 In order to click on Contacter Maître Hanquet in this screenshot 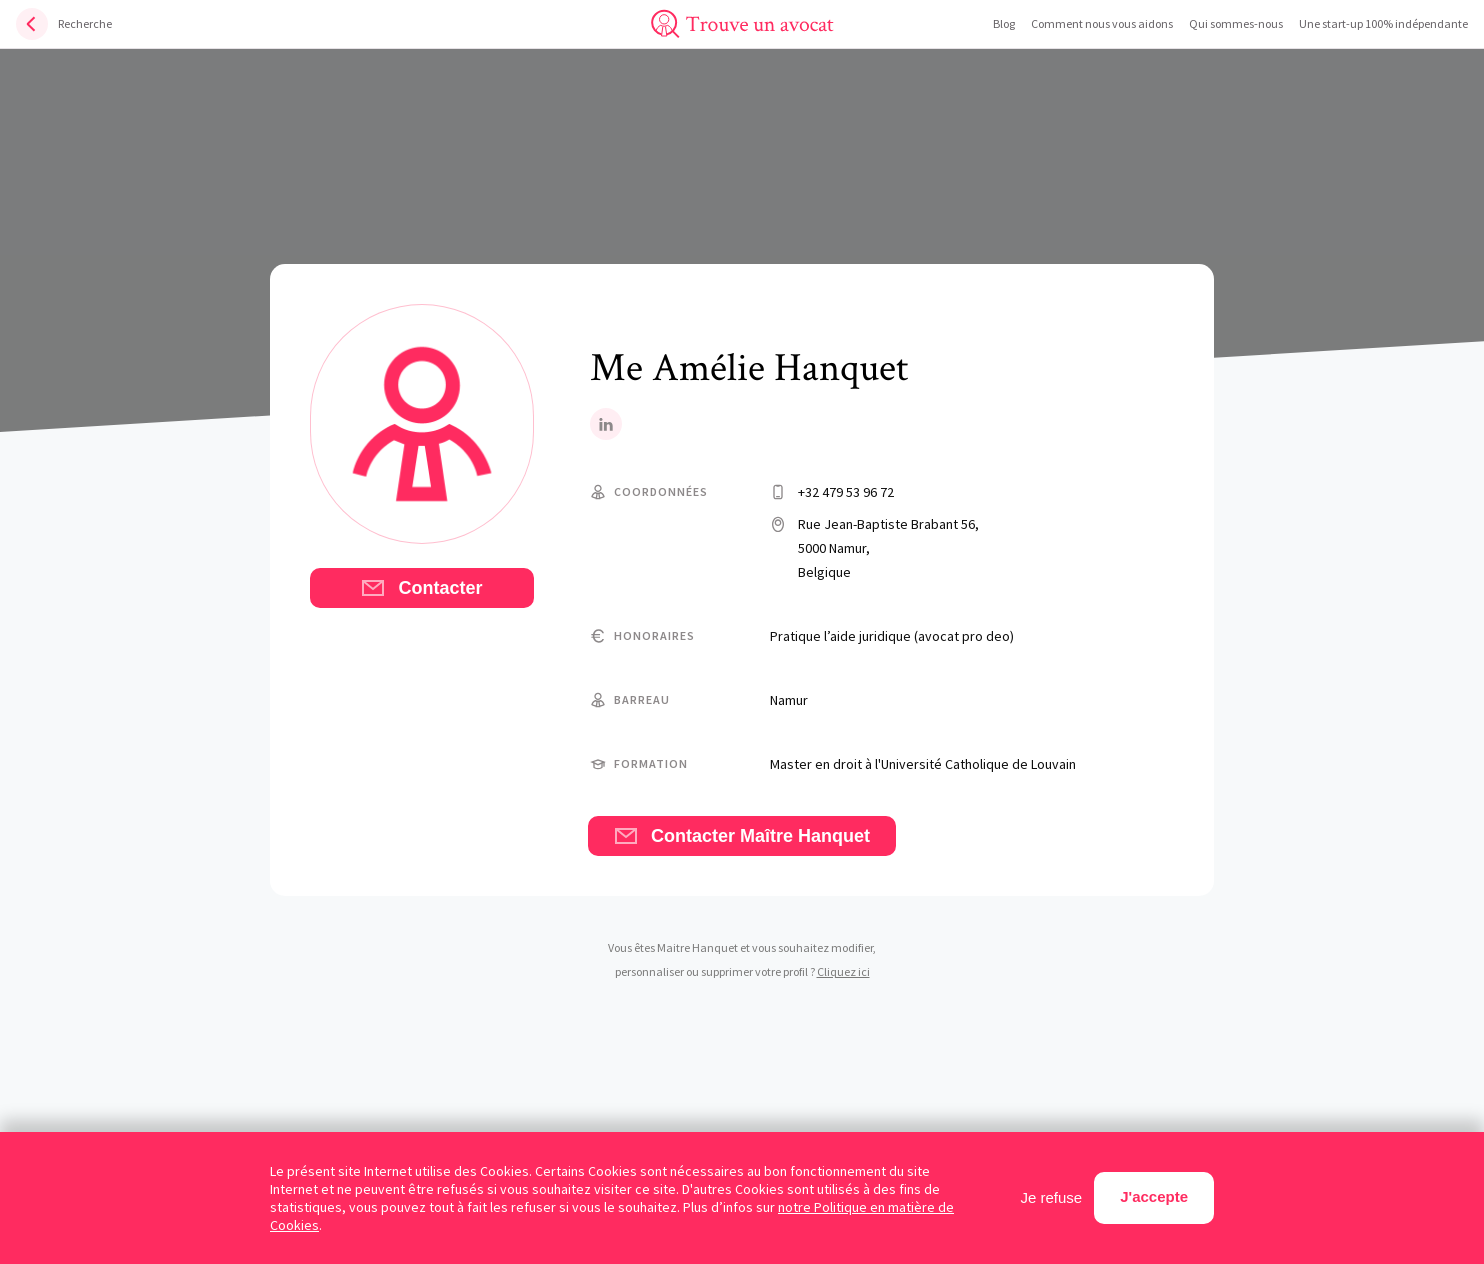, I will do `click(742, 836)`.